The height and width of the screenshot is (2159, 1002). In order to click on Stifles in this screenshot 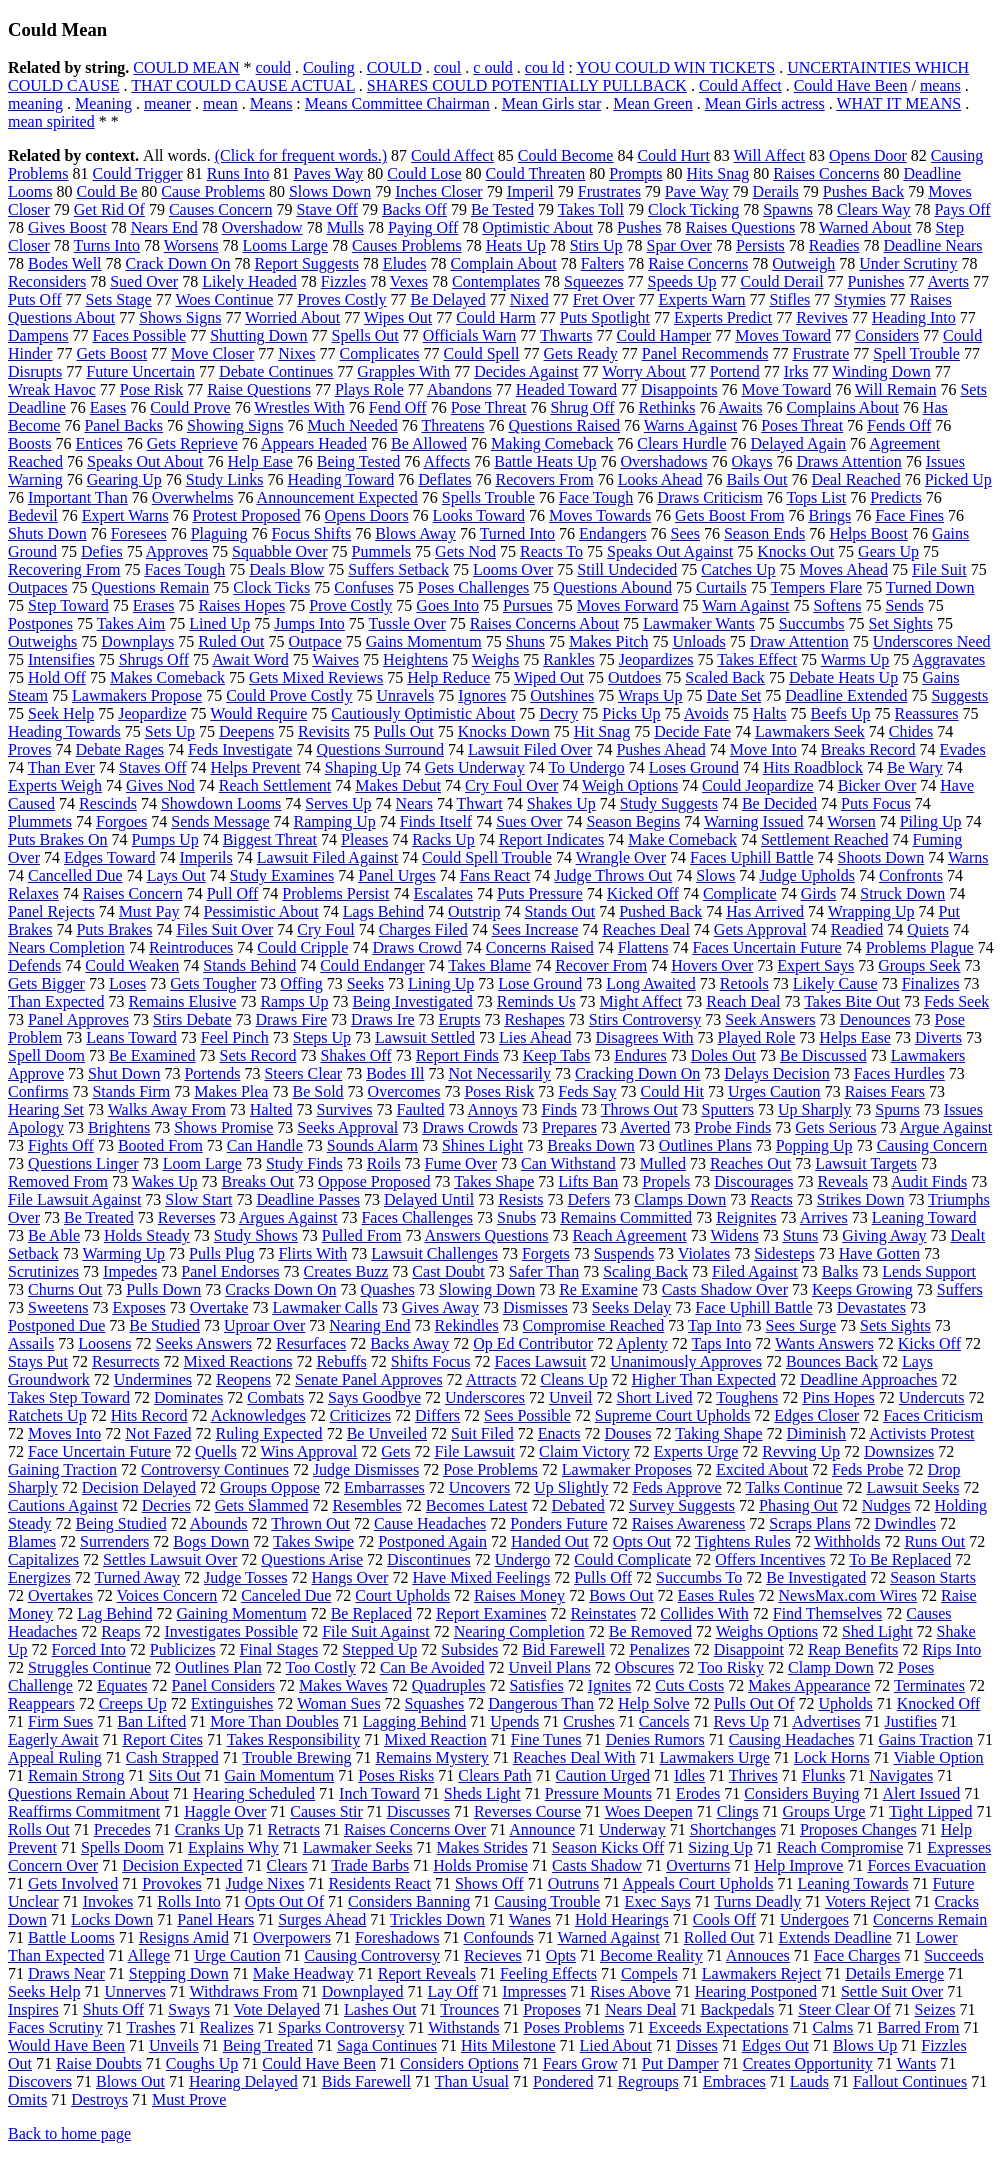, I will do `click(789, 299)`.